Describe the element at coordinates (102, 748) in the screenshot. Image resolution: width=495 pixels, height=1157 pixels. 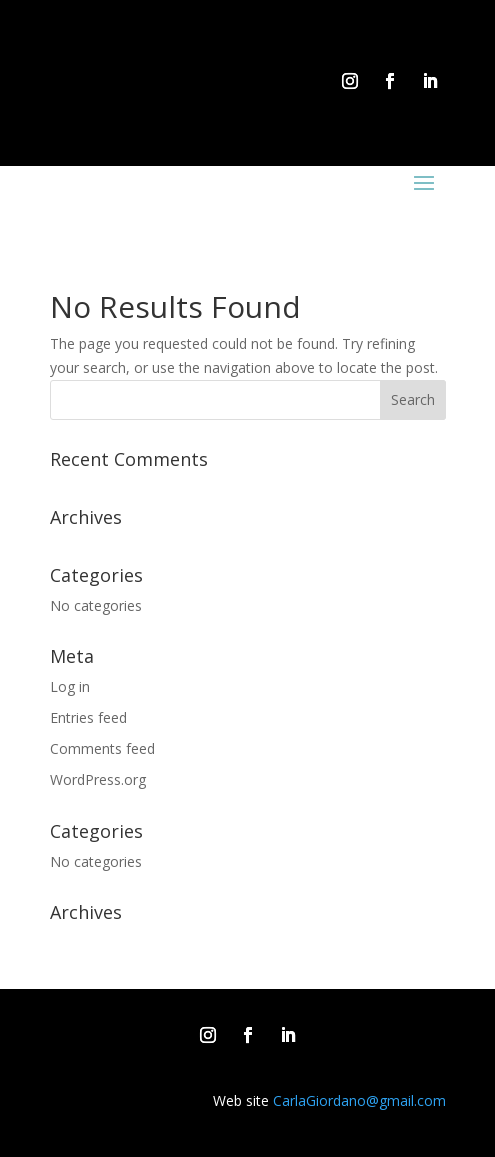
I see `Comments feed` at that location.